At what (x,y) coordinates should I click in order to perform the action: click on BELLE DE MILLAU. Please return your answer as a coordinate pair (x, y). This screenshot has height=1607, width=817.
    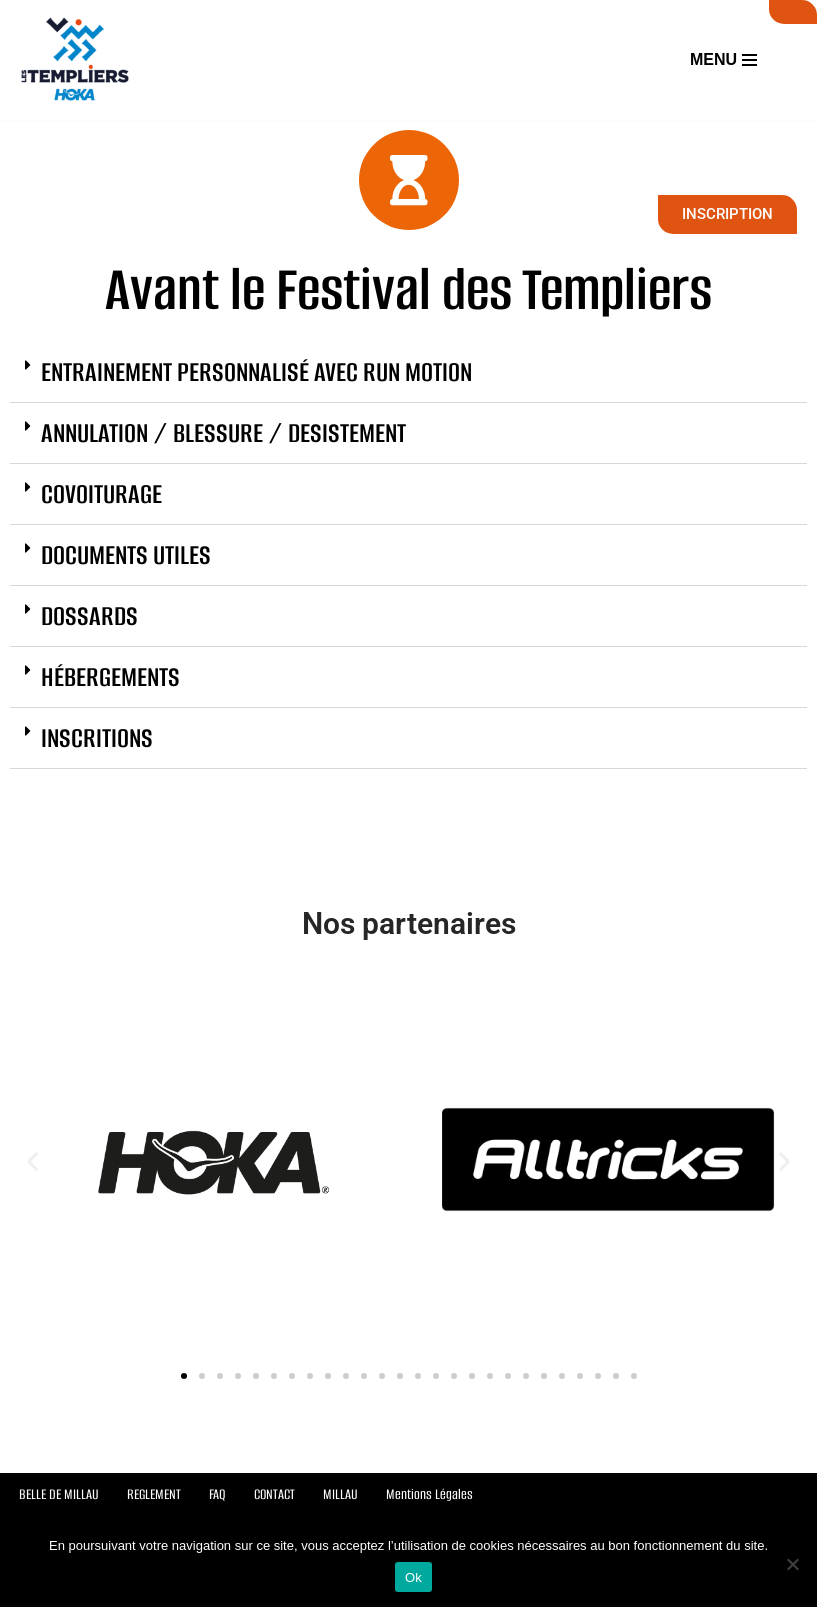
    Looking at the image, I should click on (59, 1494).